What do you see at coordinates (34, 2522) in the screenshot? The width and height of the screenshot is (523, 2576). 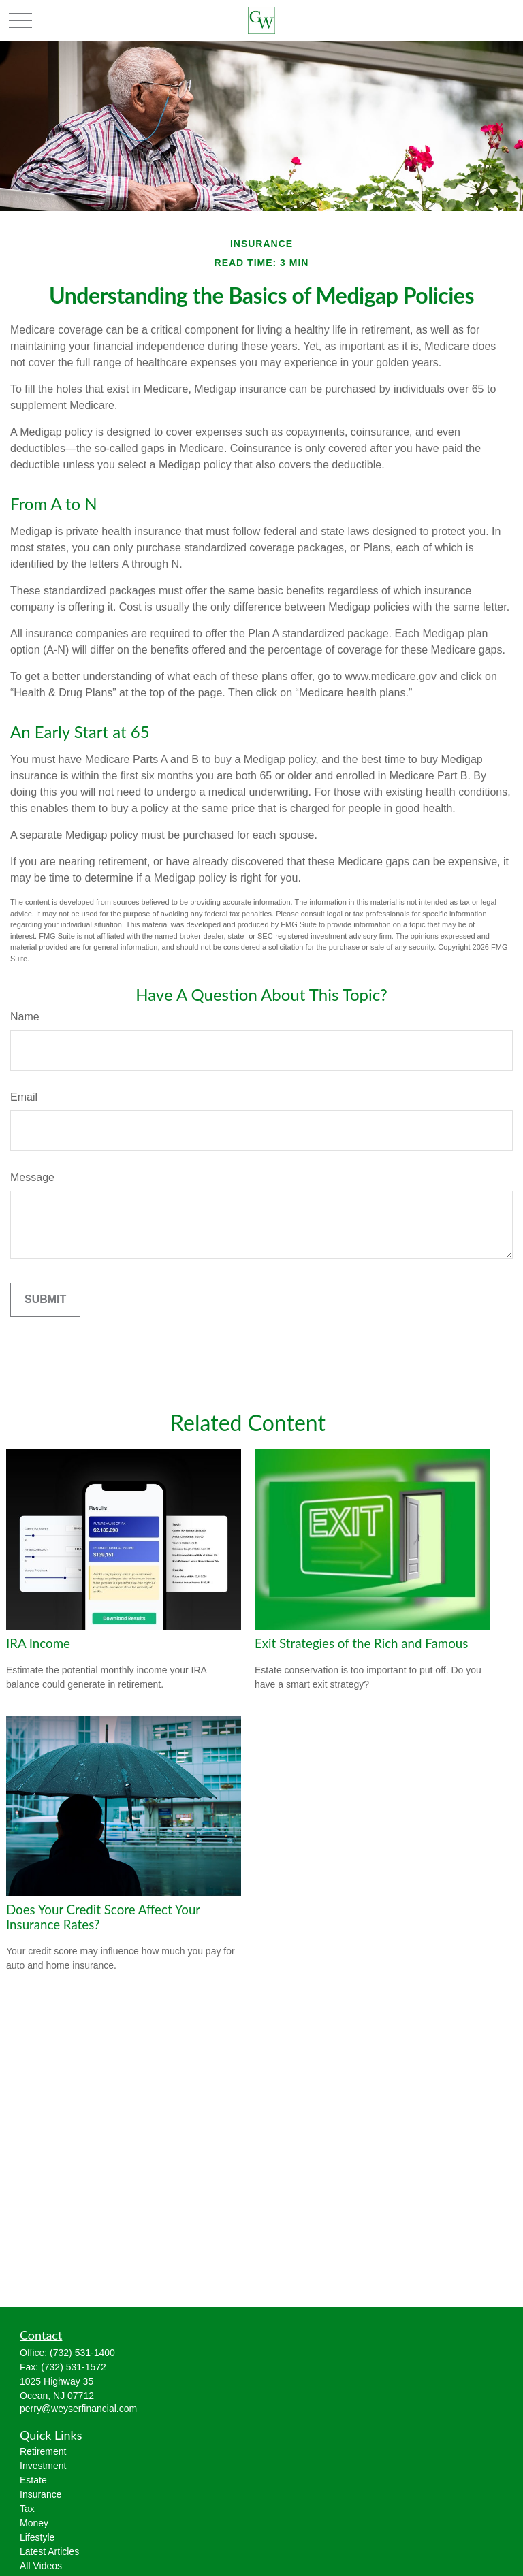 I see `Money` at bounding box center [34, 2522].